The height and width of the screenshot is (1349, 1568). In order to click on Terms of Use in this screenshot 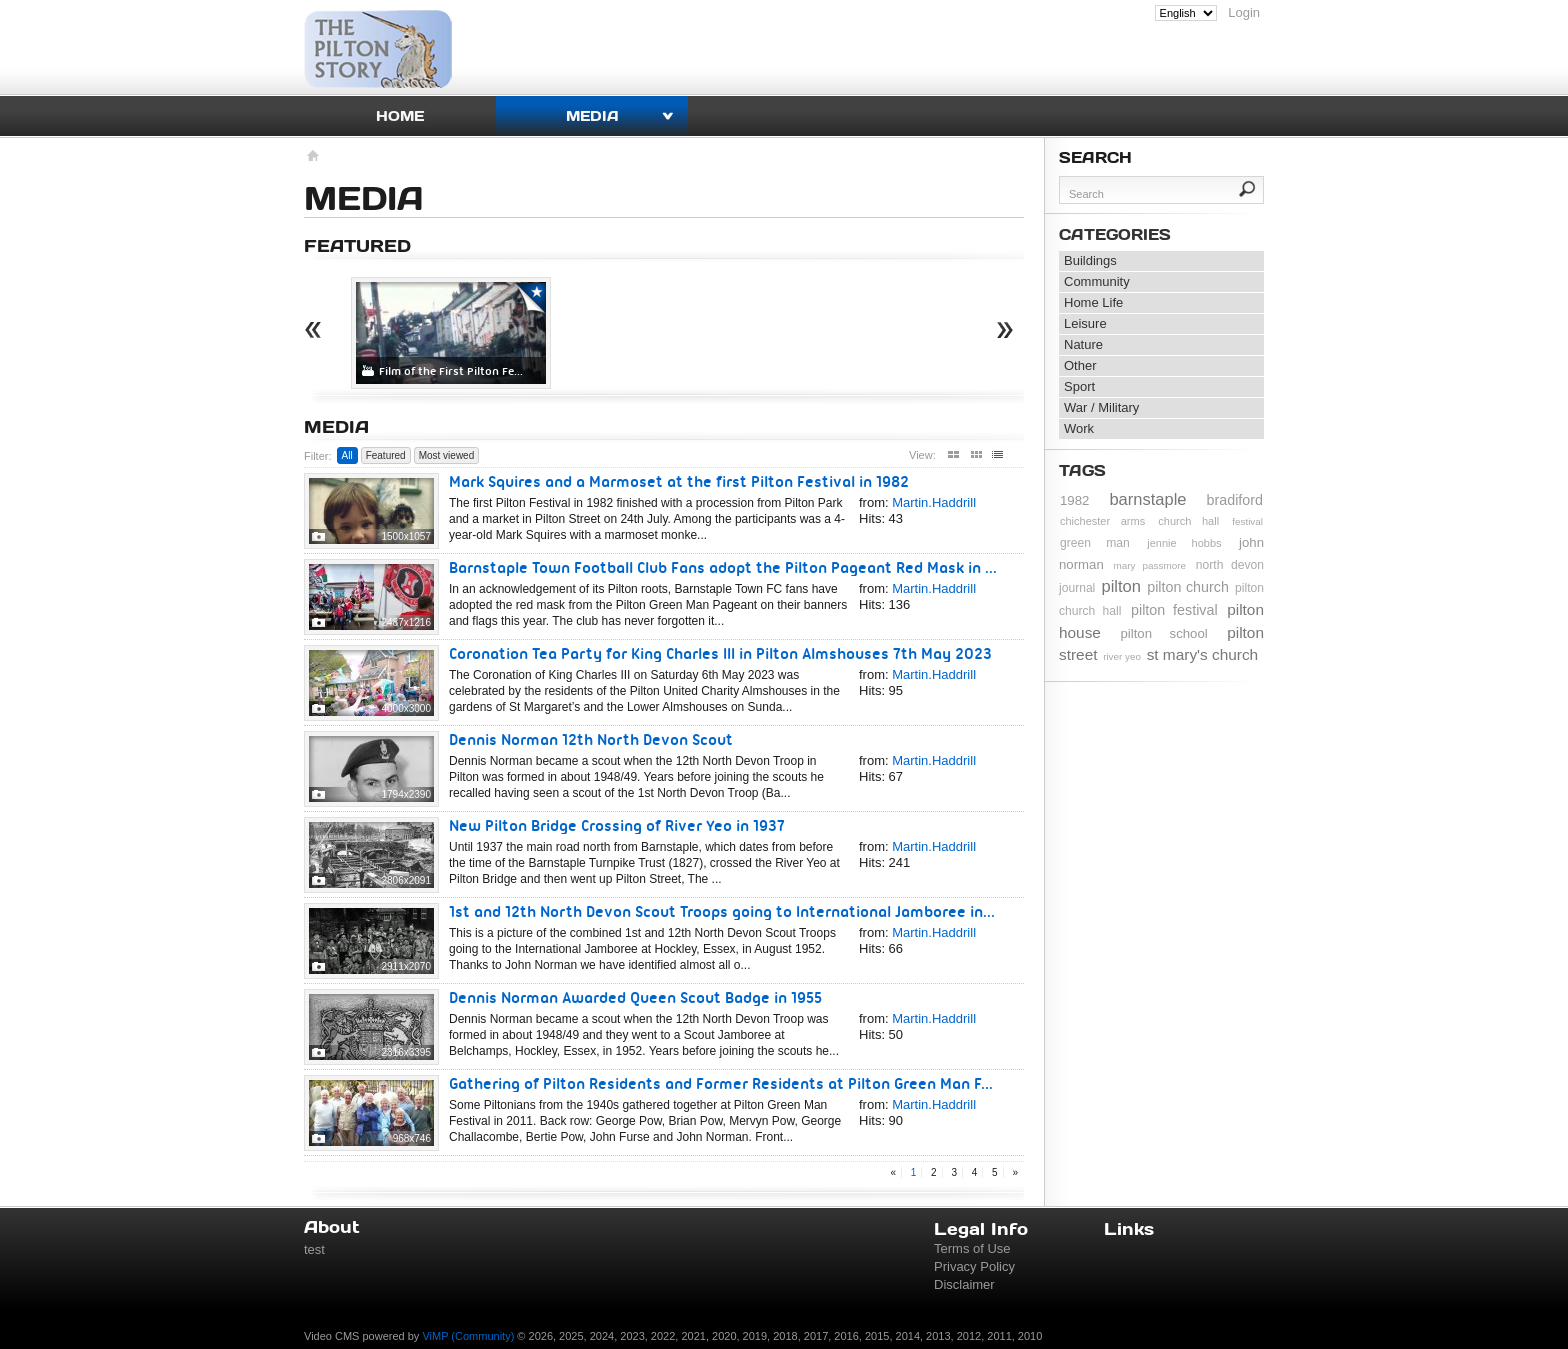, I will do `click(972, 1248)`.